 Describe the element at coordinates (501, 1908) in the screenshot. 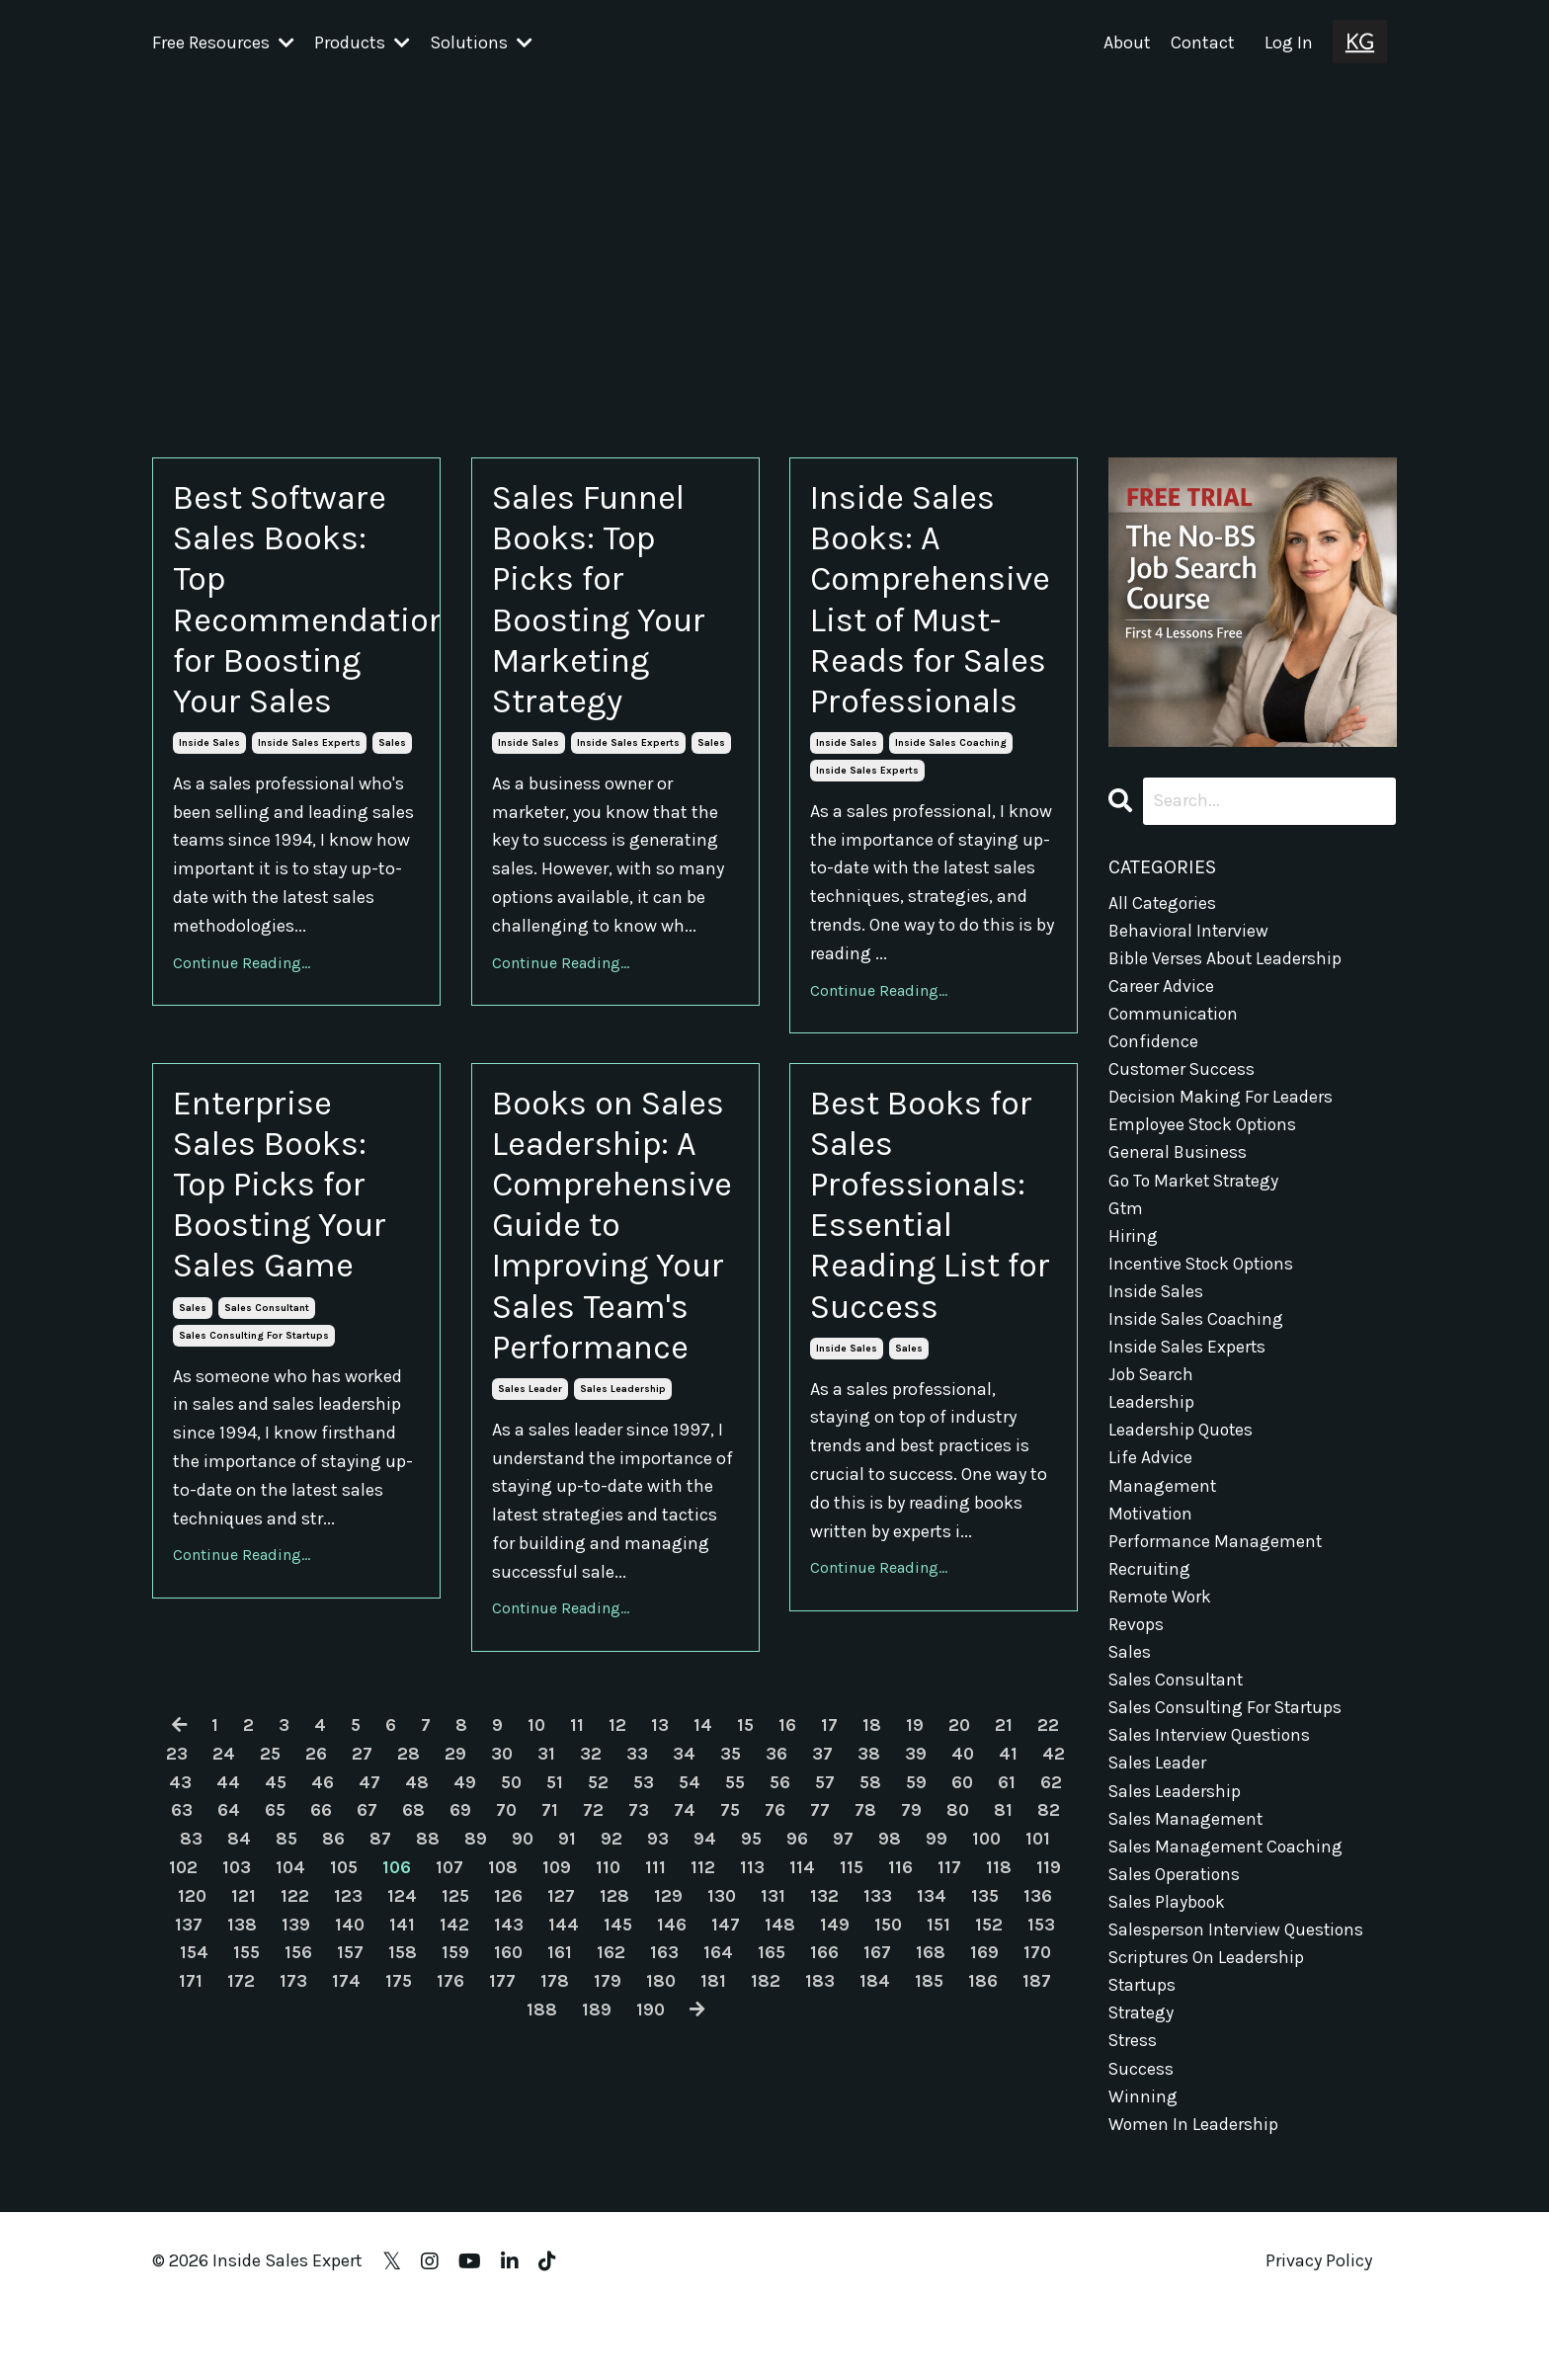

I see `30` at that location.